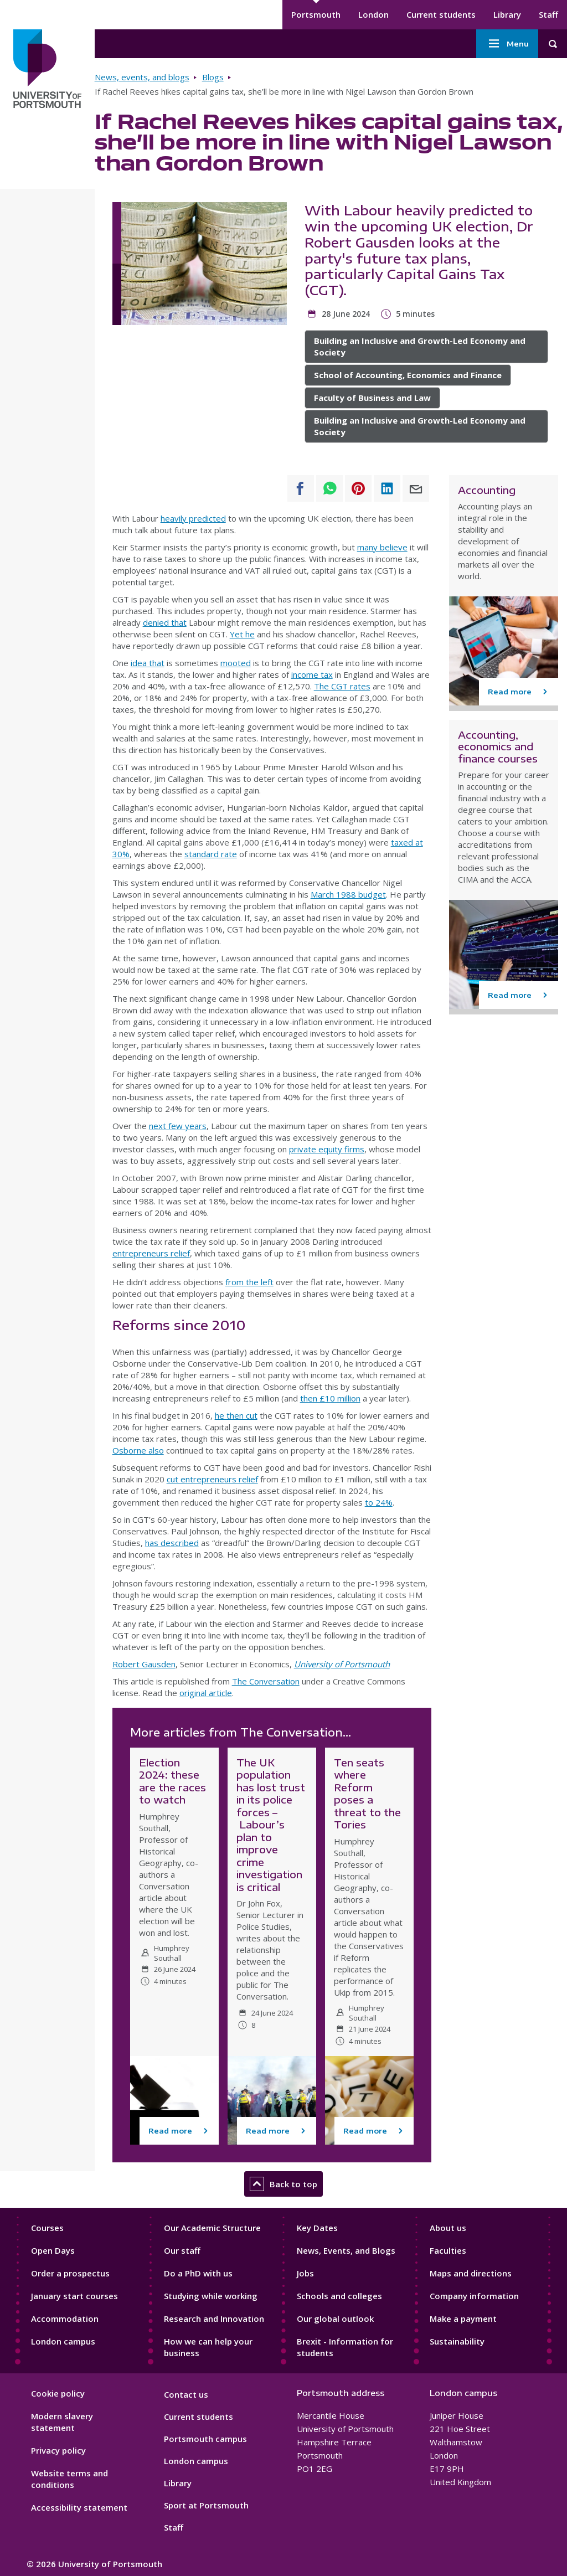  I want to click on Order a prospectus, so click(70, 2273).